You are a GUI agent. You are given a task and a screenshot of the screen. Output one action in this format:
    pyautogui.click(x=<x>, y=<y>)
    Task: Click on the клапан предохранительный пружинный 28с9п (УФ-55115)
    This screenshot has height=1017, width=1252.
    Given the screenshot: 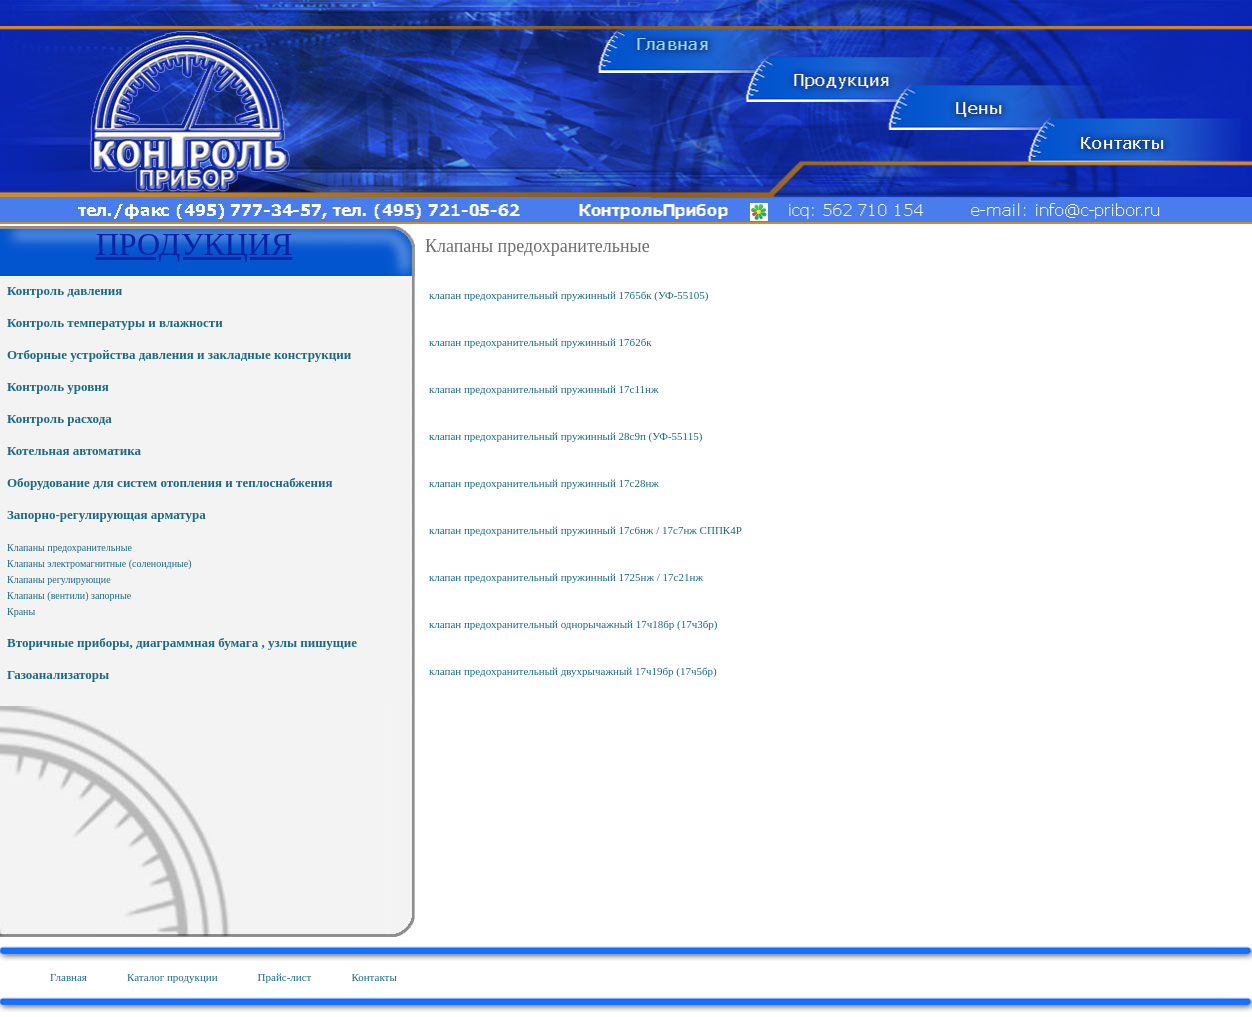 What is the action you would take?
    pyautogui.click(x=565, y=436)
    